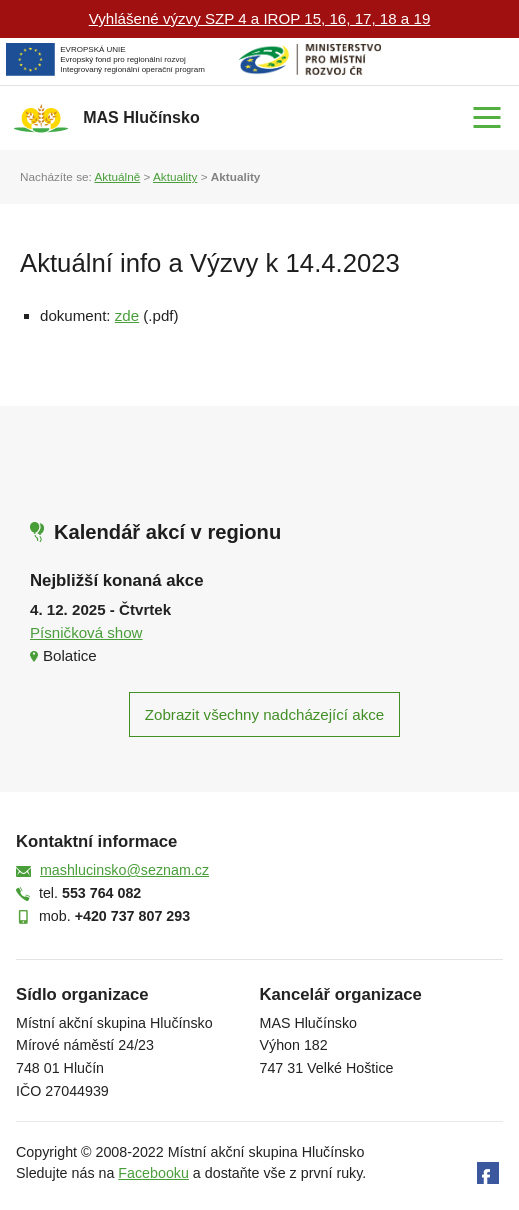  I want to click on Aktuálně, so click(117, 176).